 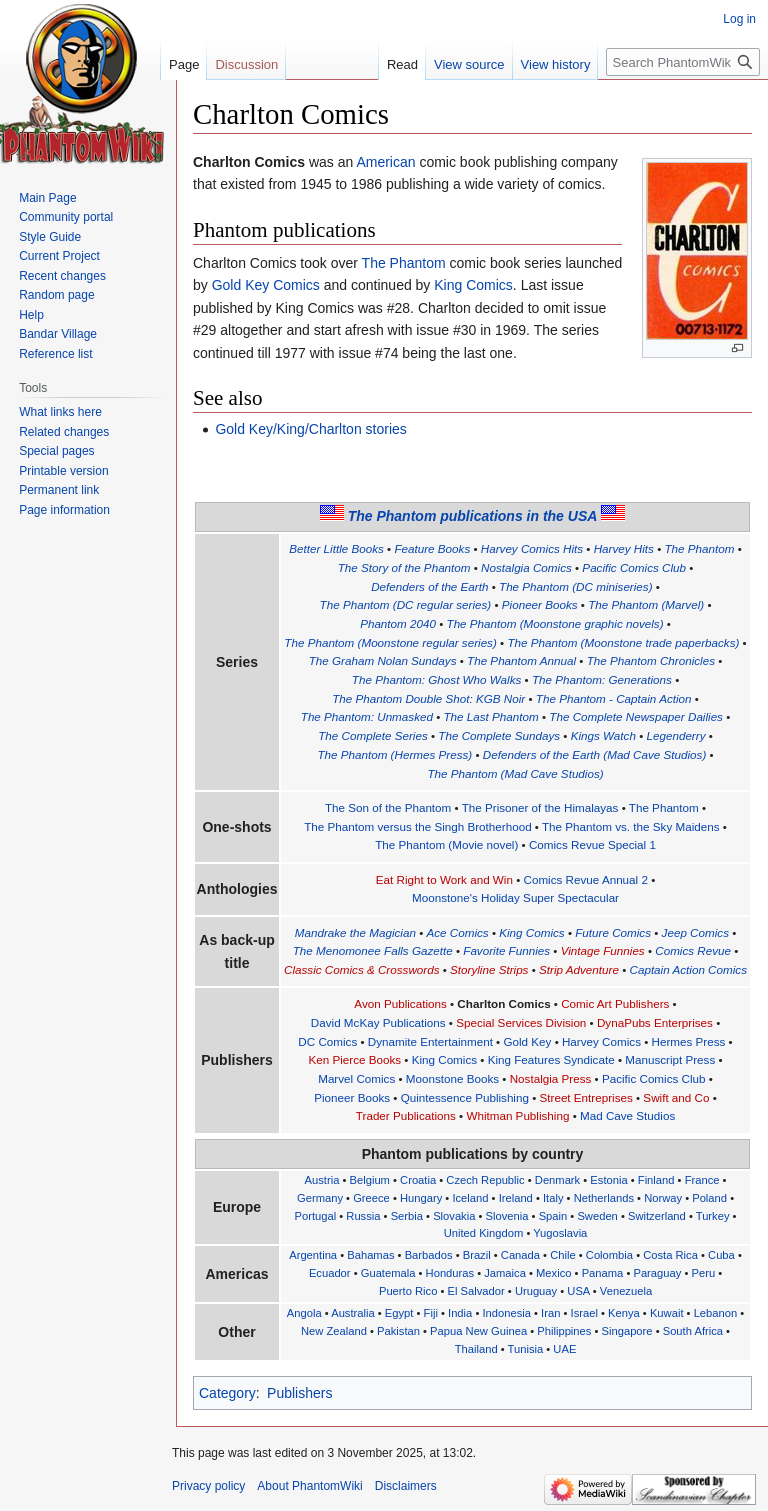 What do you see at coordinates (460, 1313) in the screenshot?
I see `India` at bounding box center [460, 1313].